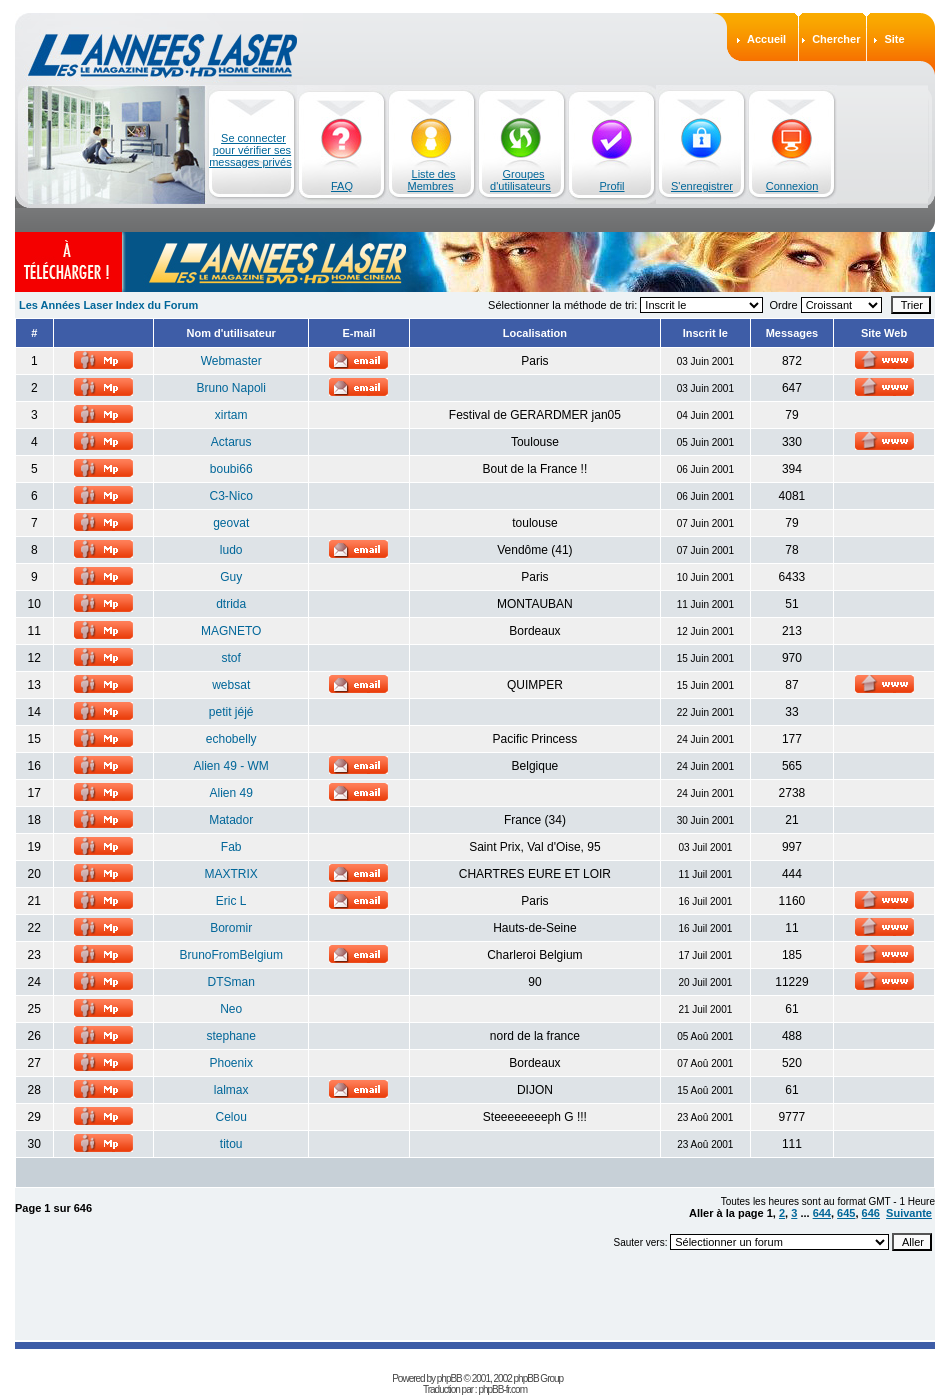  Describe the element at coordinates (250, 150) in the screenshot. I see `Se connecter pour vérifier ses messages privés` at that location.